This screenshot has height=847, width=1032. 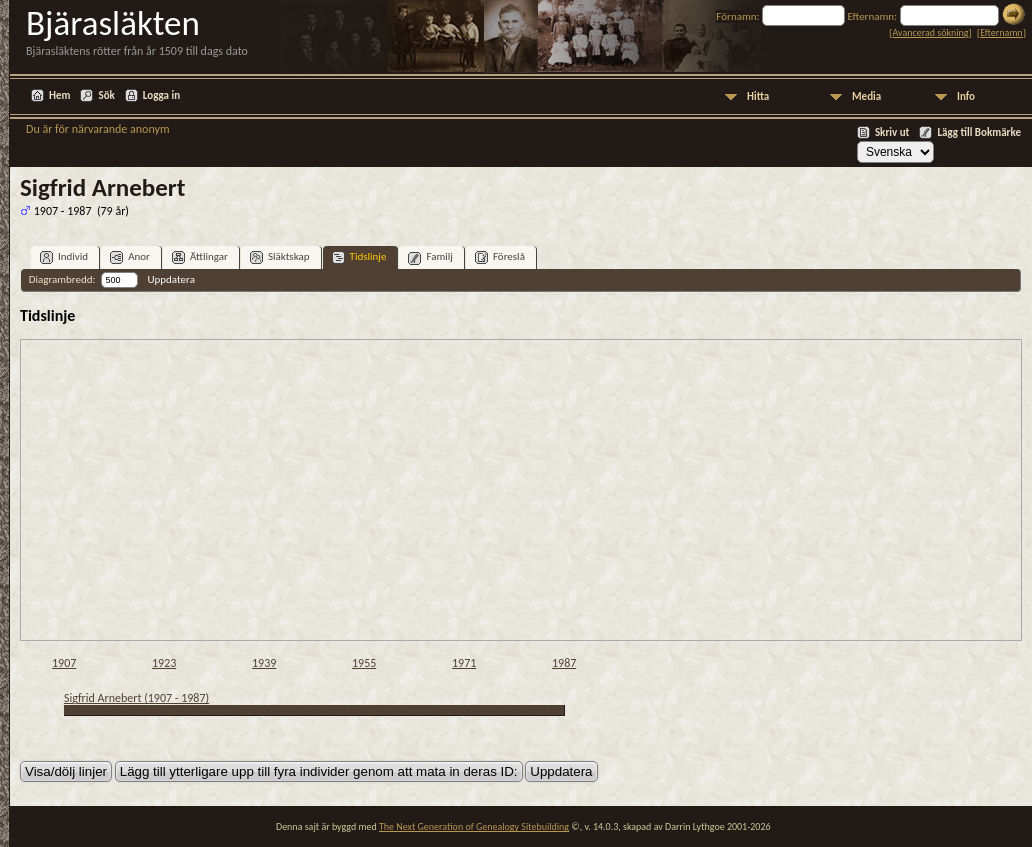 What do you see at coordinates (364, 663) in the screenshot?
I see `1955` at bounding box center [364, 663].